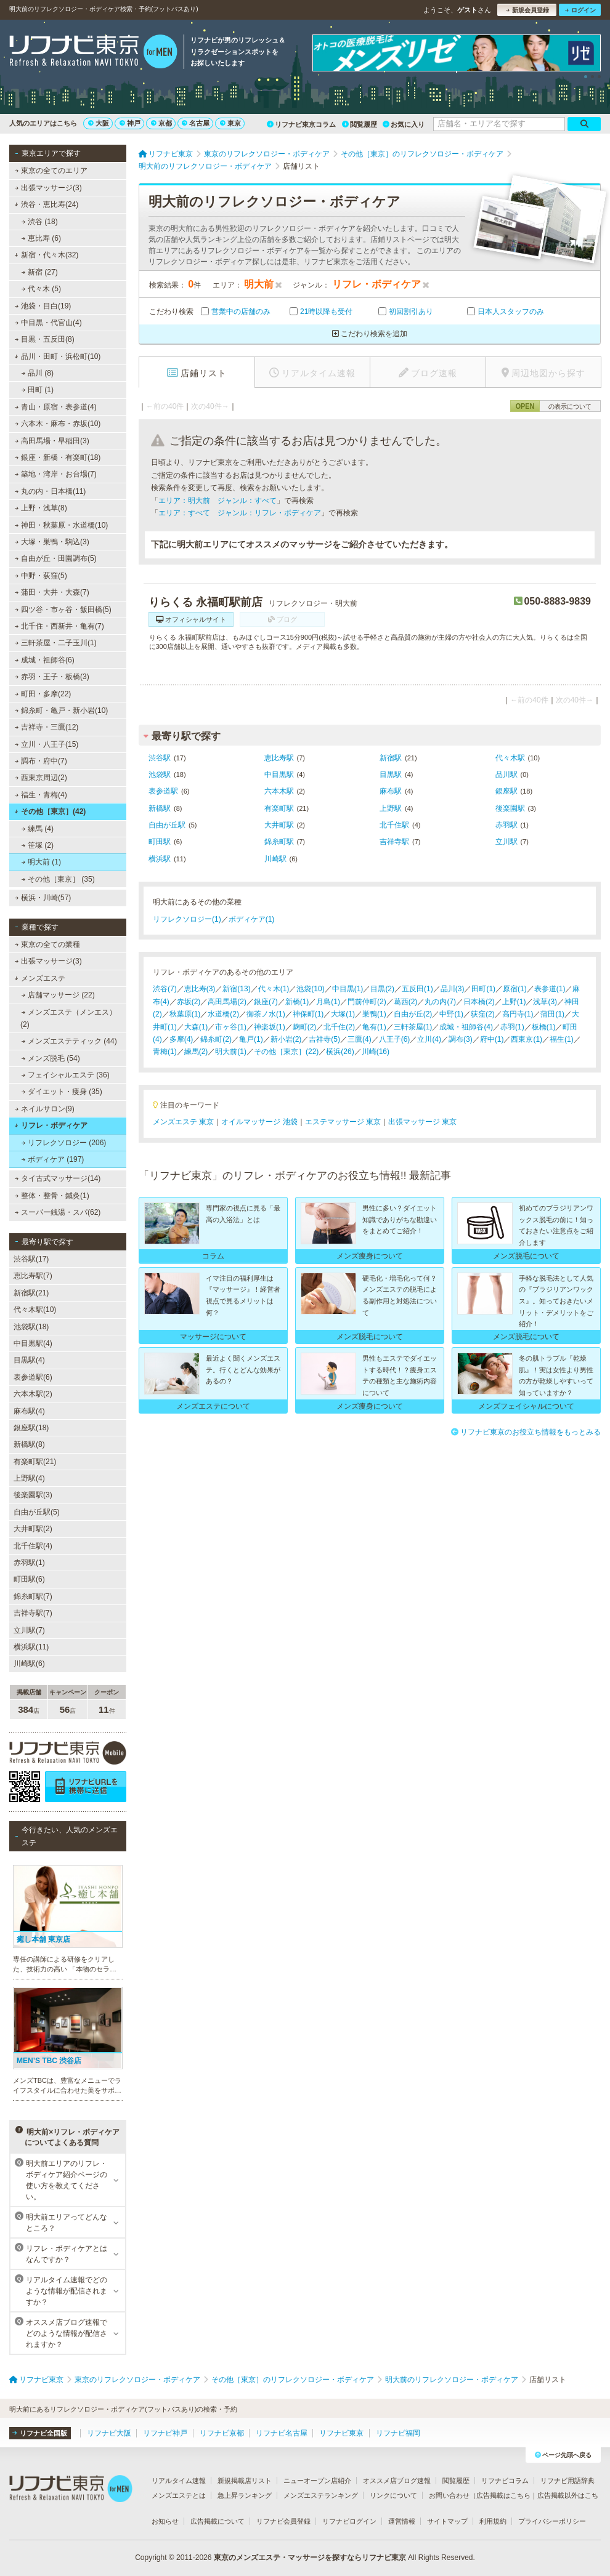 The image size is (610, 2576). Describe the element at coordinates (401, 2521) in the screenshot. I see `運営情報` at that location.